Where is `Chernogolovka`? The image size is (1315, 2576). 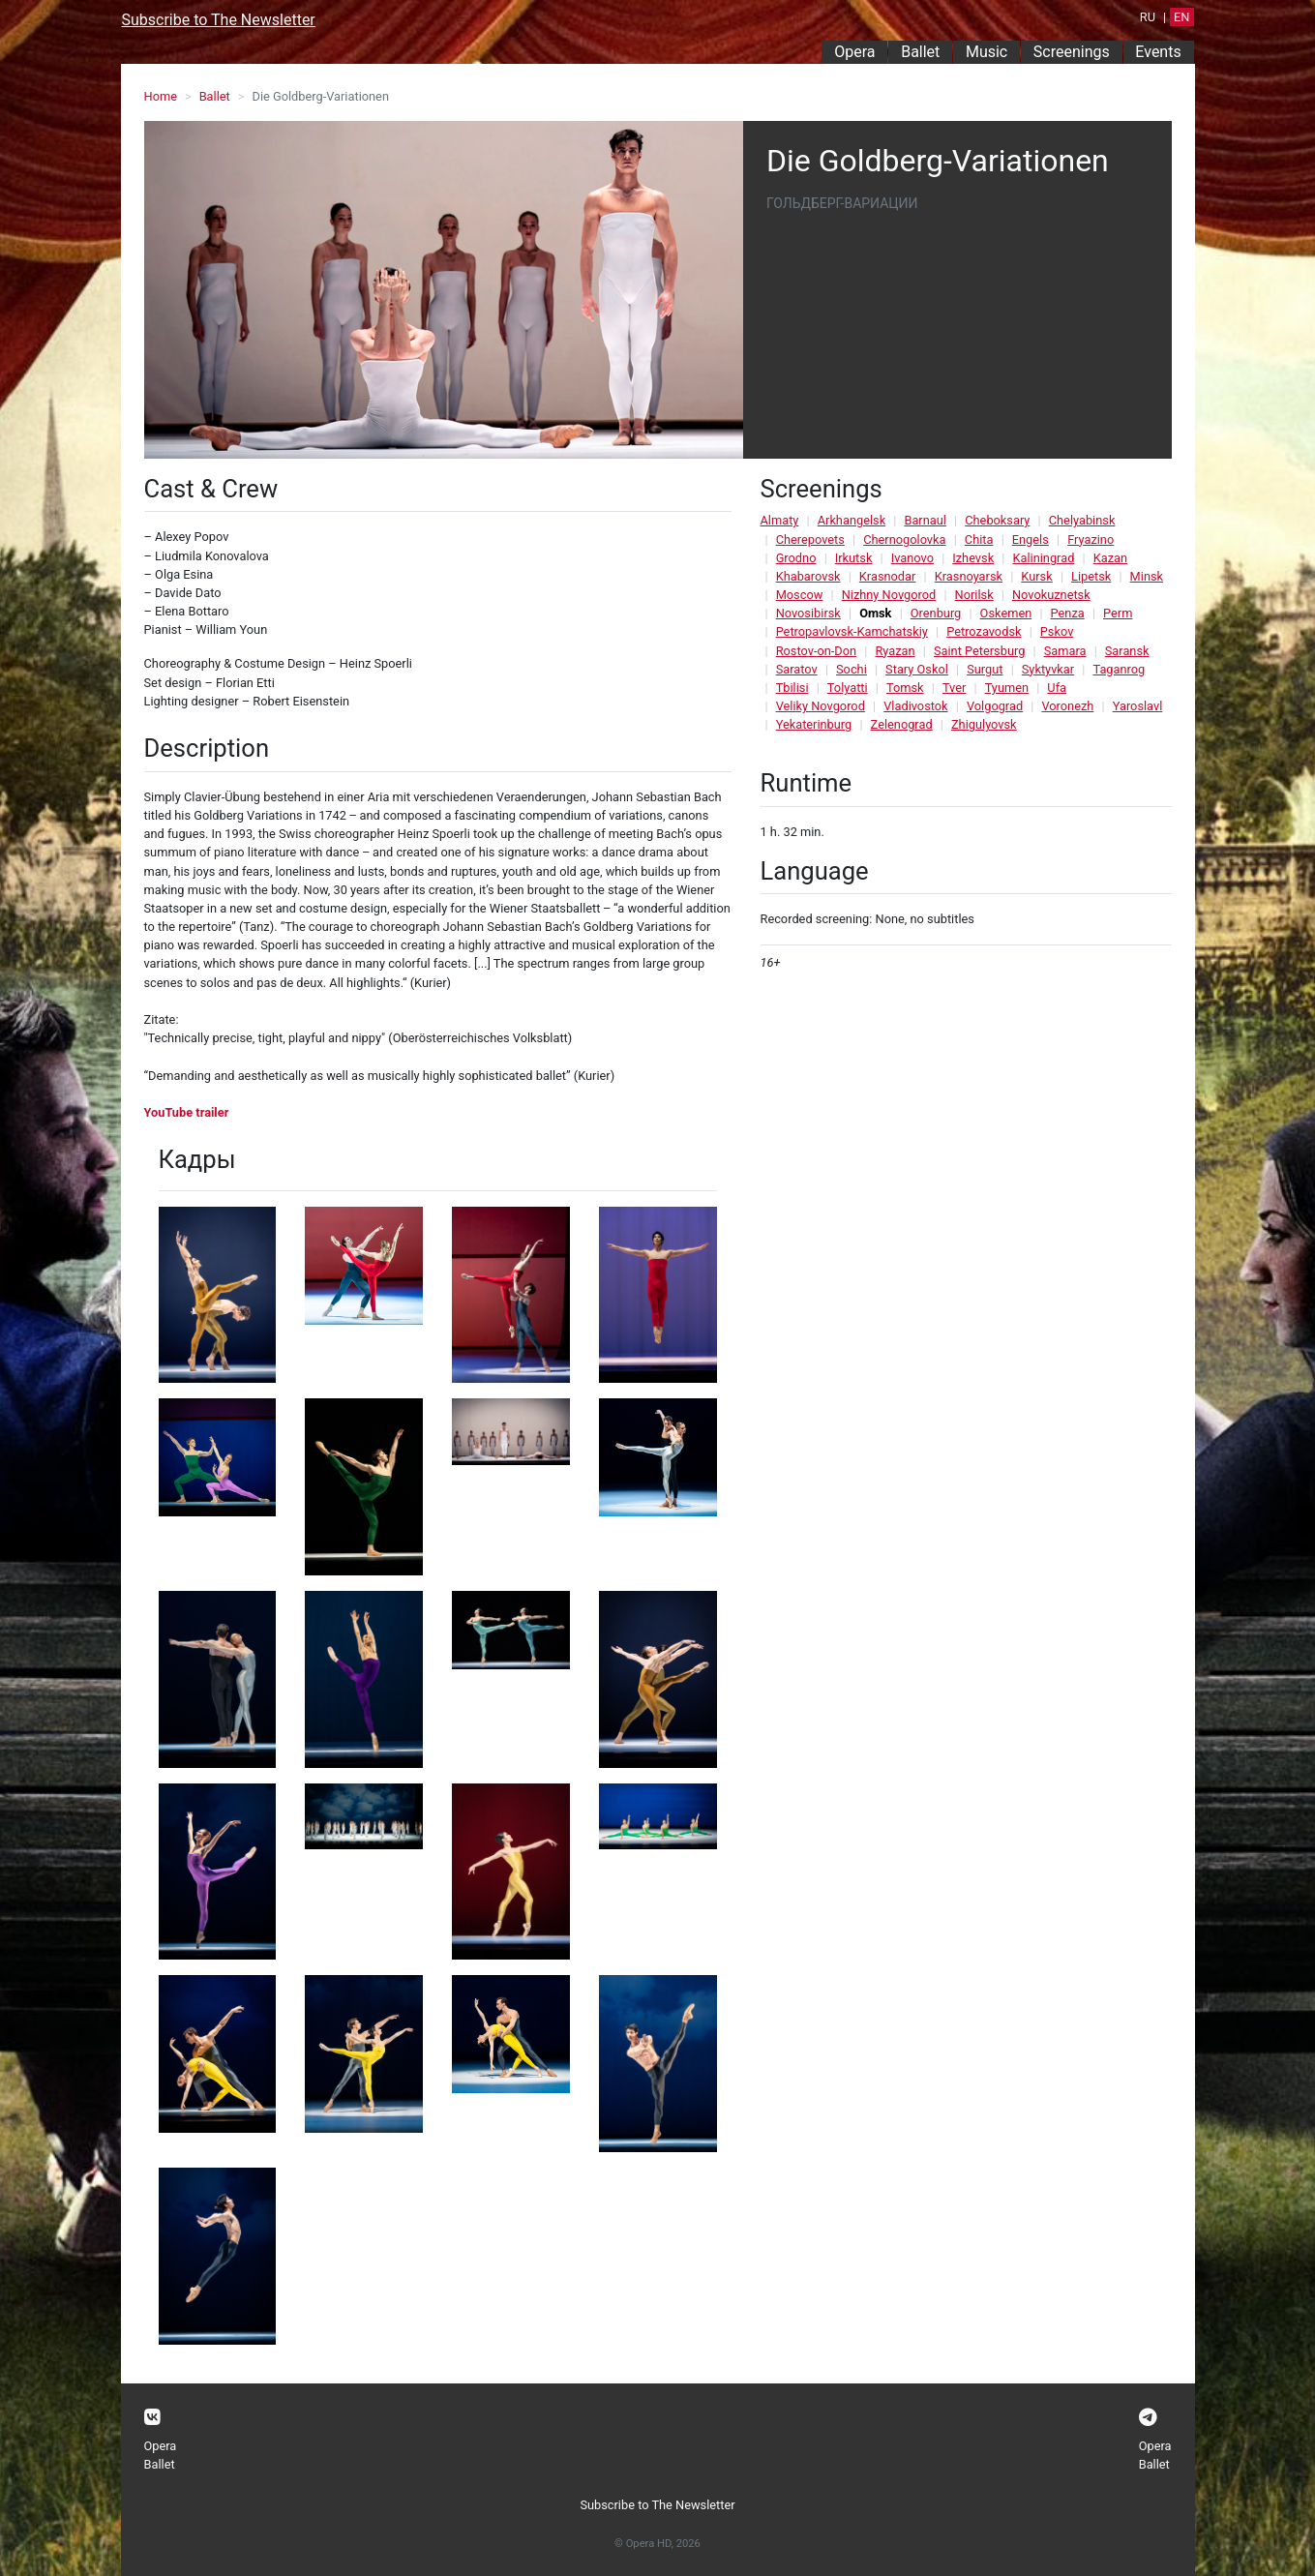
Chernogolovka is located at coordinates (904, 539).